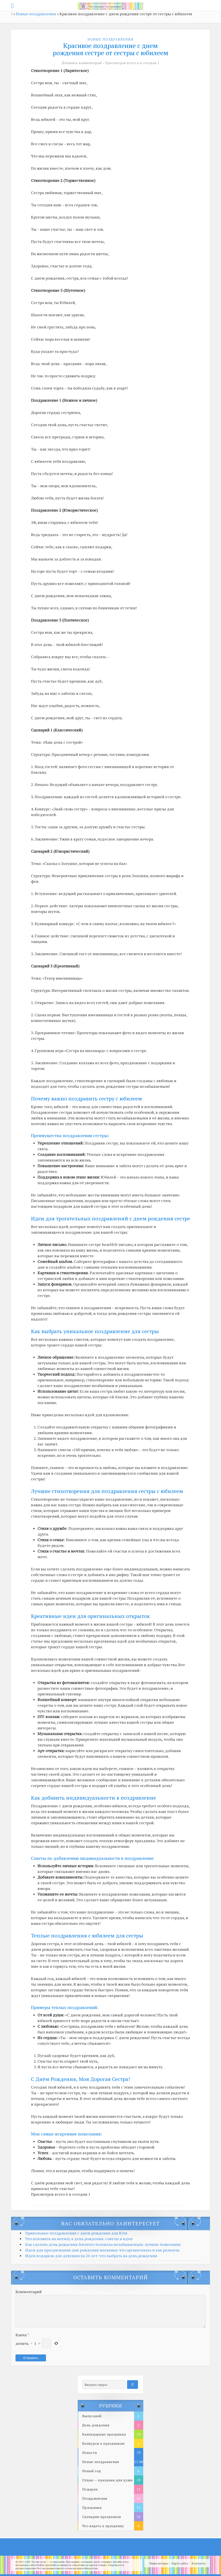 The image size is (221, 2576). What do you see at coordinates (82, 63) in the screenshot?
I see `Добавить комментарий` at bounding box center [82, 63].